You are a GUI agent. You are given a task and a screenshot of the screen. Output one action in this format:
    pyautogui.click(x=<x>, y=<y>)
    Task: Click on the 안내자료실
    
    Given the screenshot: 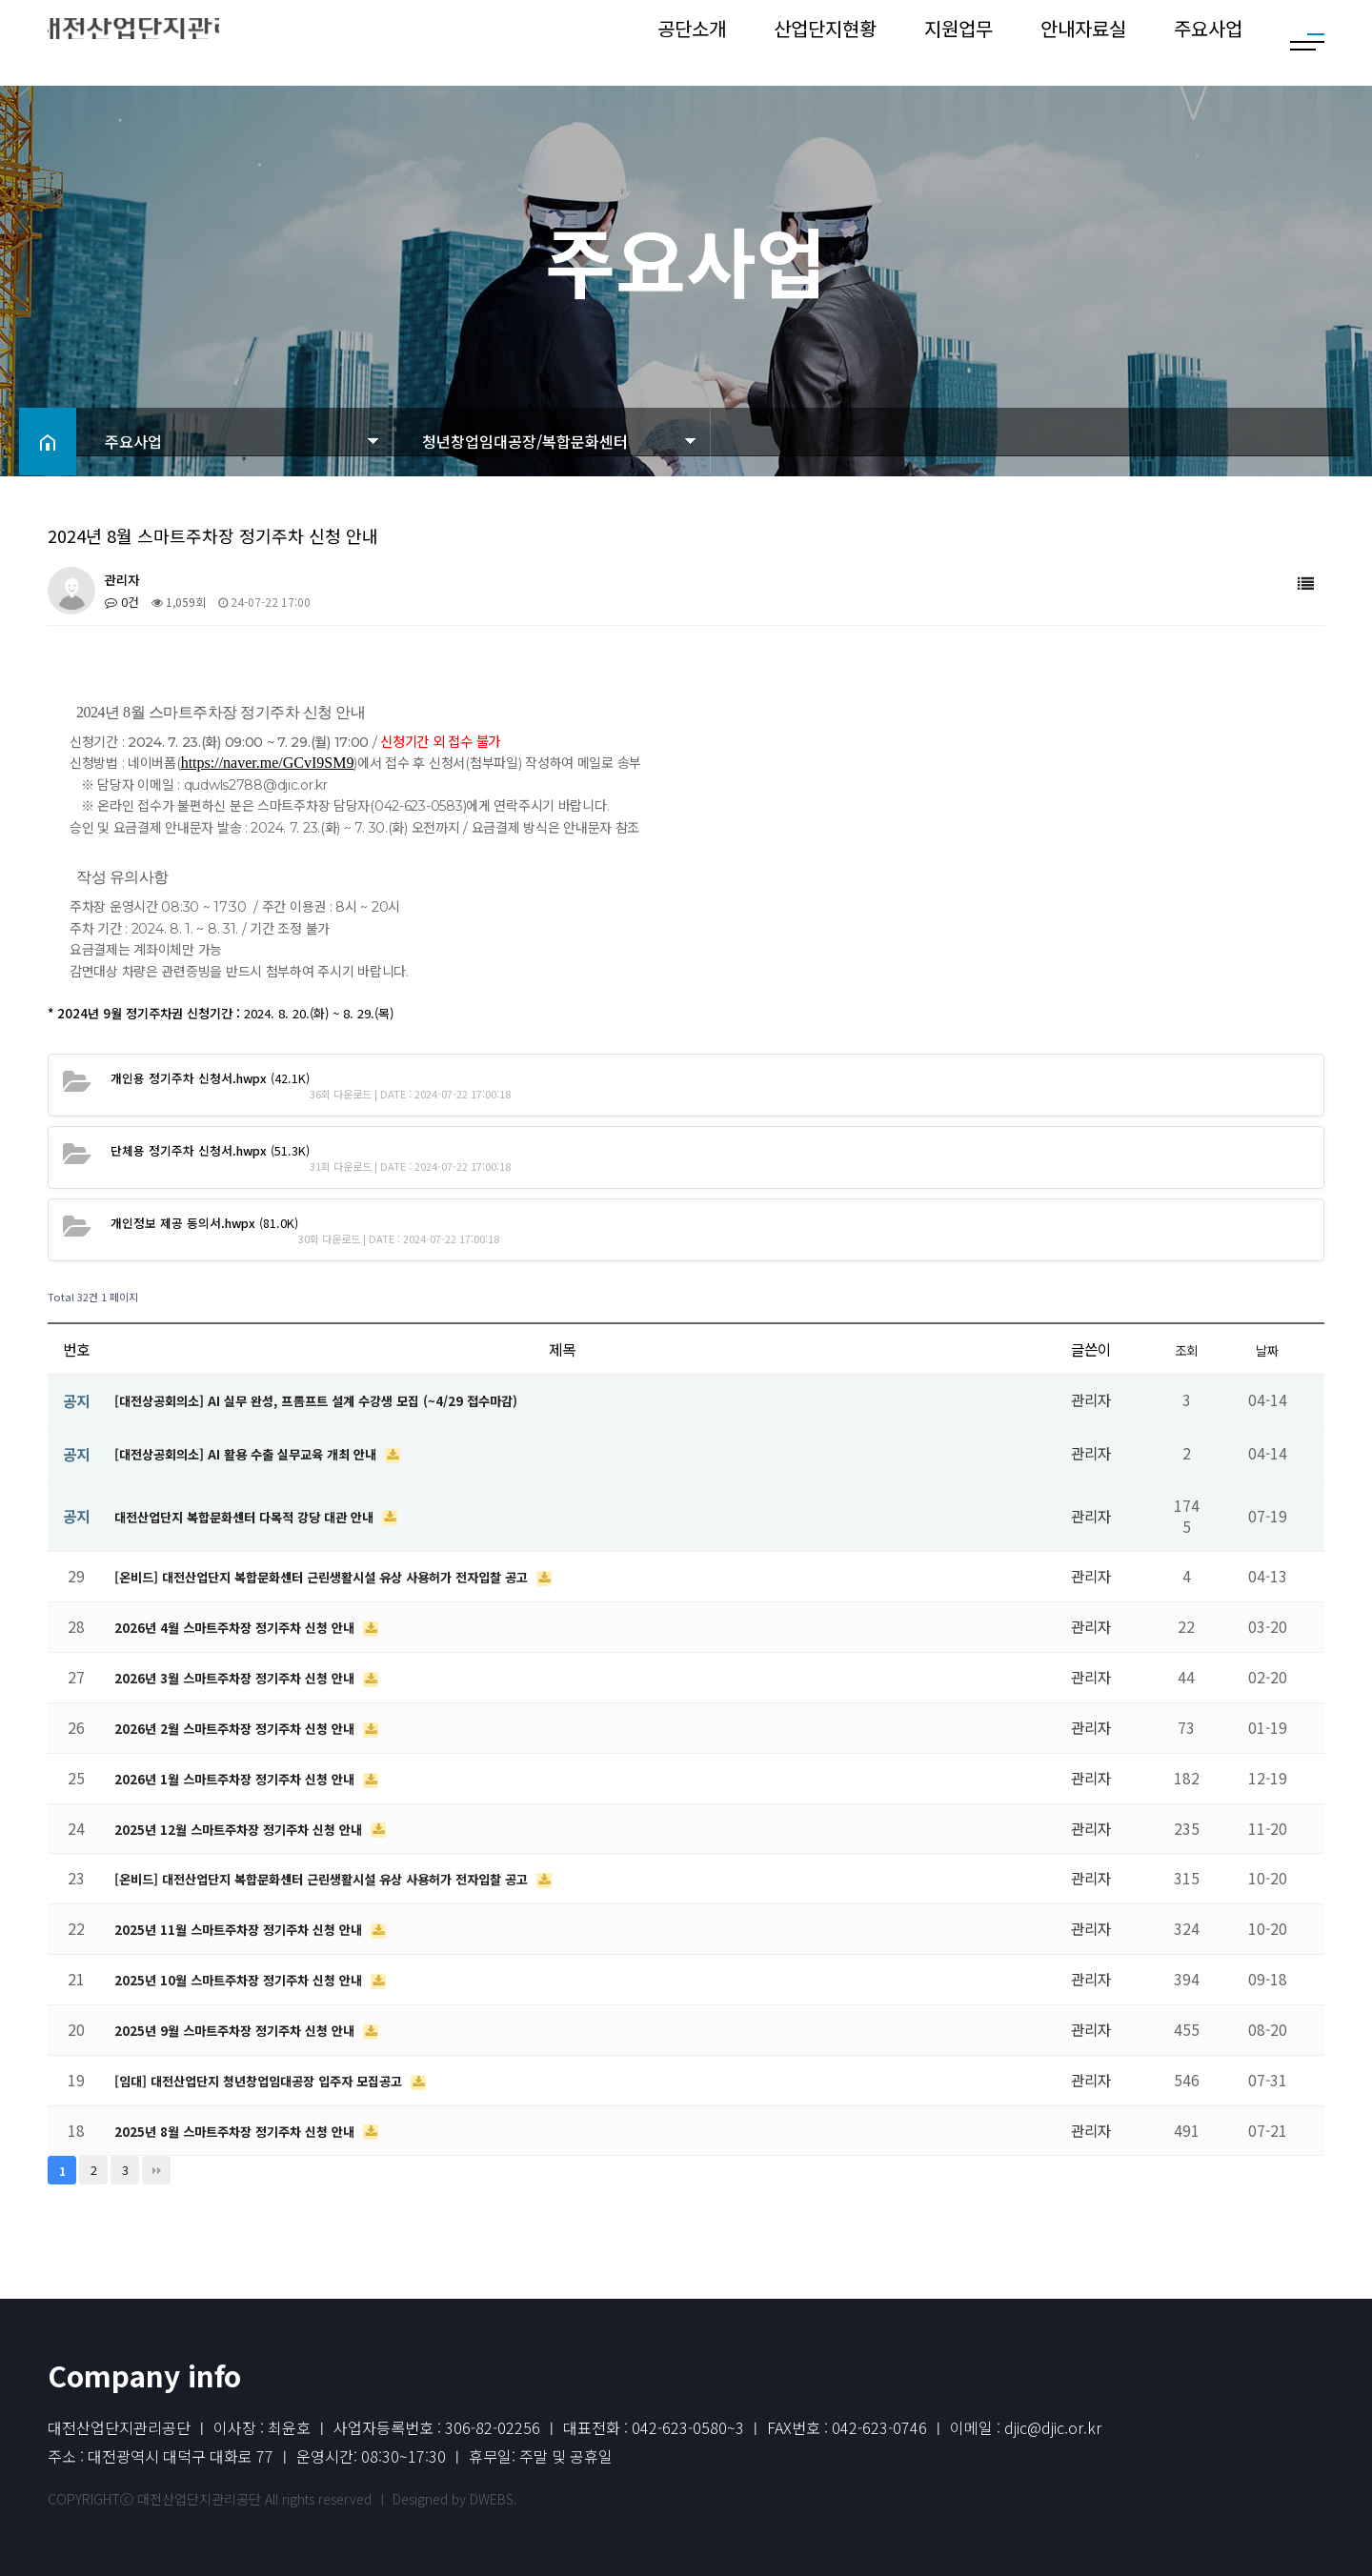 What is the action you would take?
    pyautogui.click(x=1083, y=42)
    